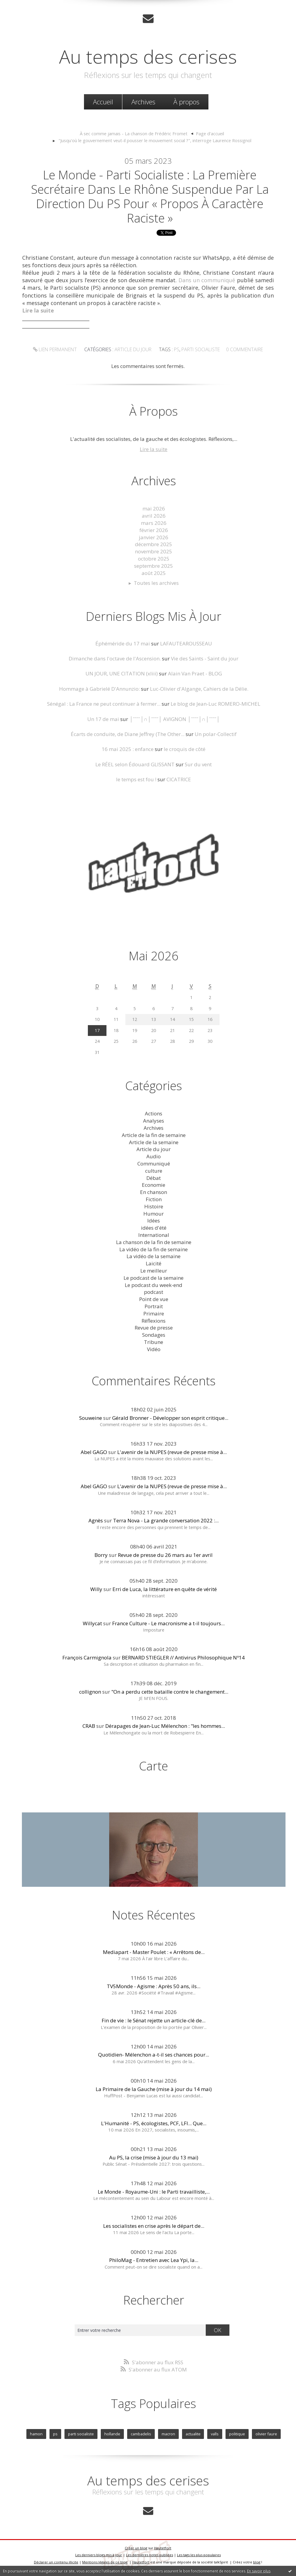 This screenshot has height=2576, width=296. What do you see at coordinates (154, 1135) in the screenshot?
I see `Article de la fin de semaine` at bounding box center [154, 1135].